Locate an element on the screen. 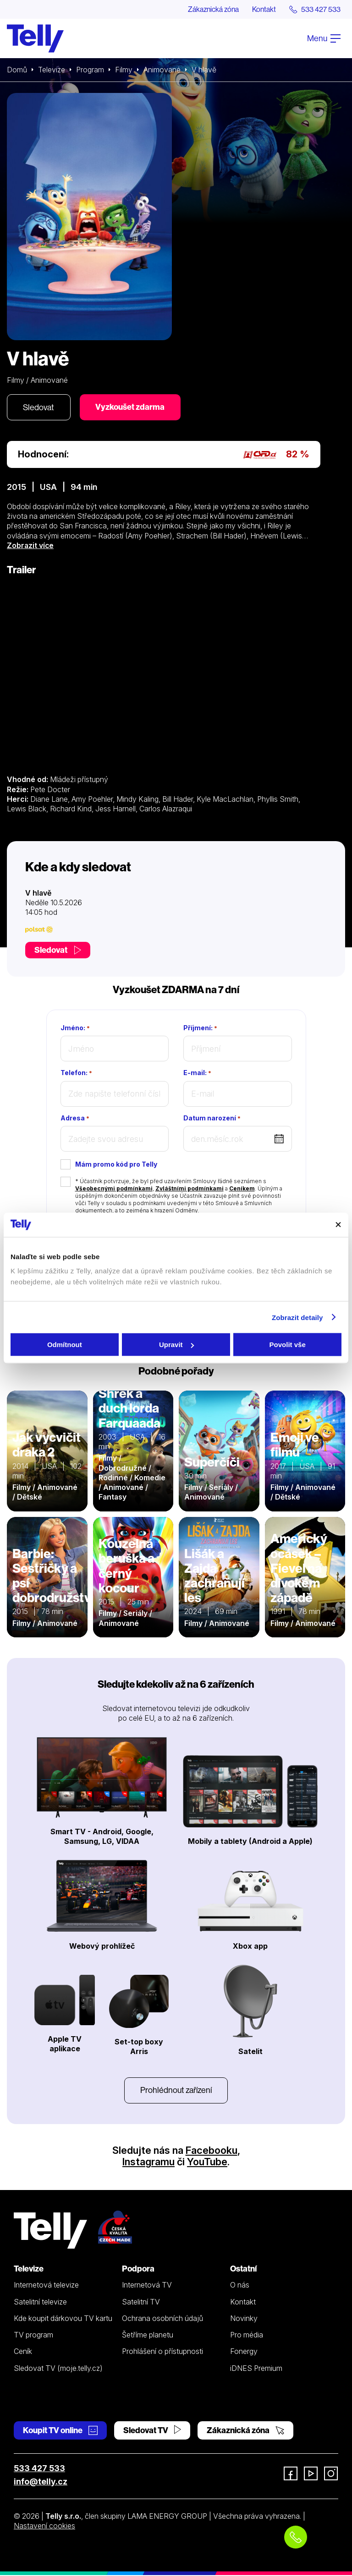 Image resolution: width=352 pixels, height=2576 pixels. Televize is located at coordinates (52, 69).